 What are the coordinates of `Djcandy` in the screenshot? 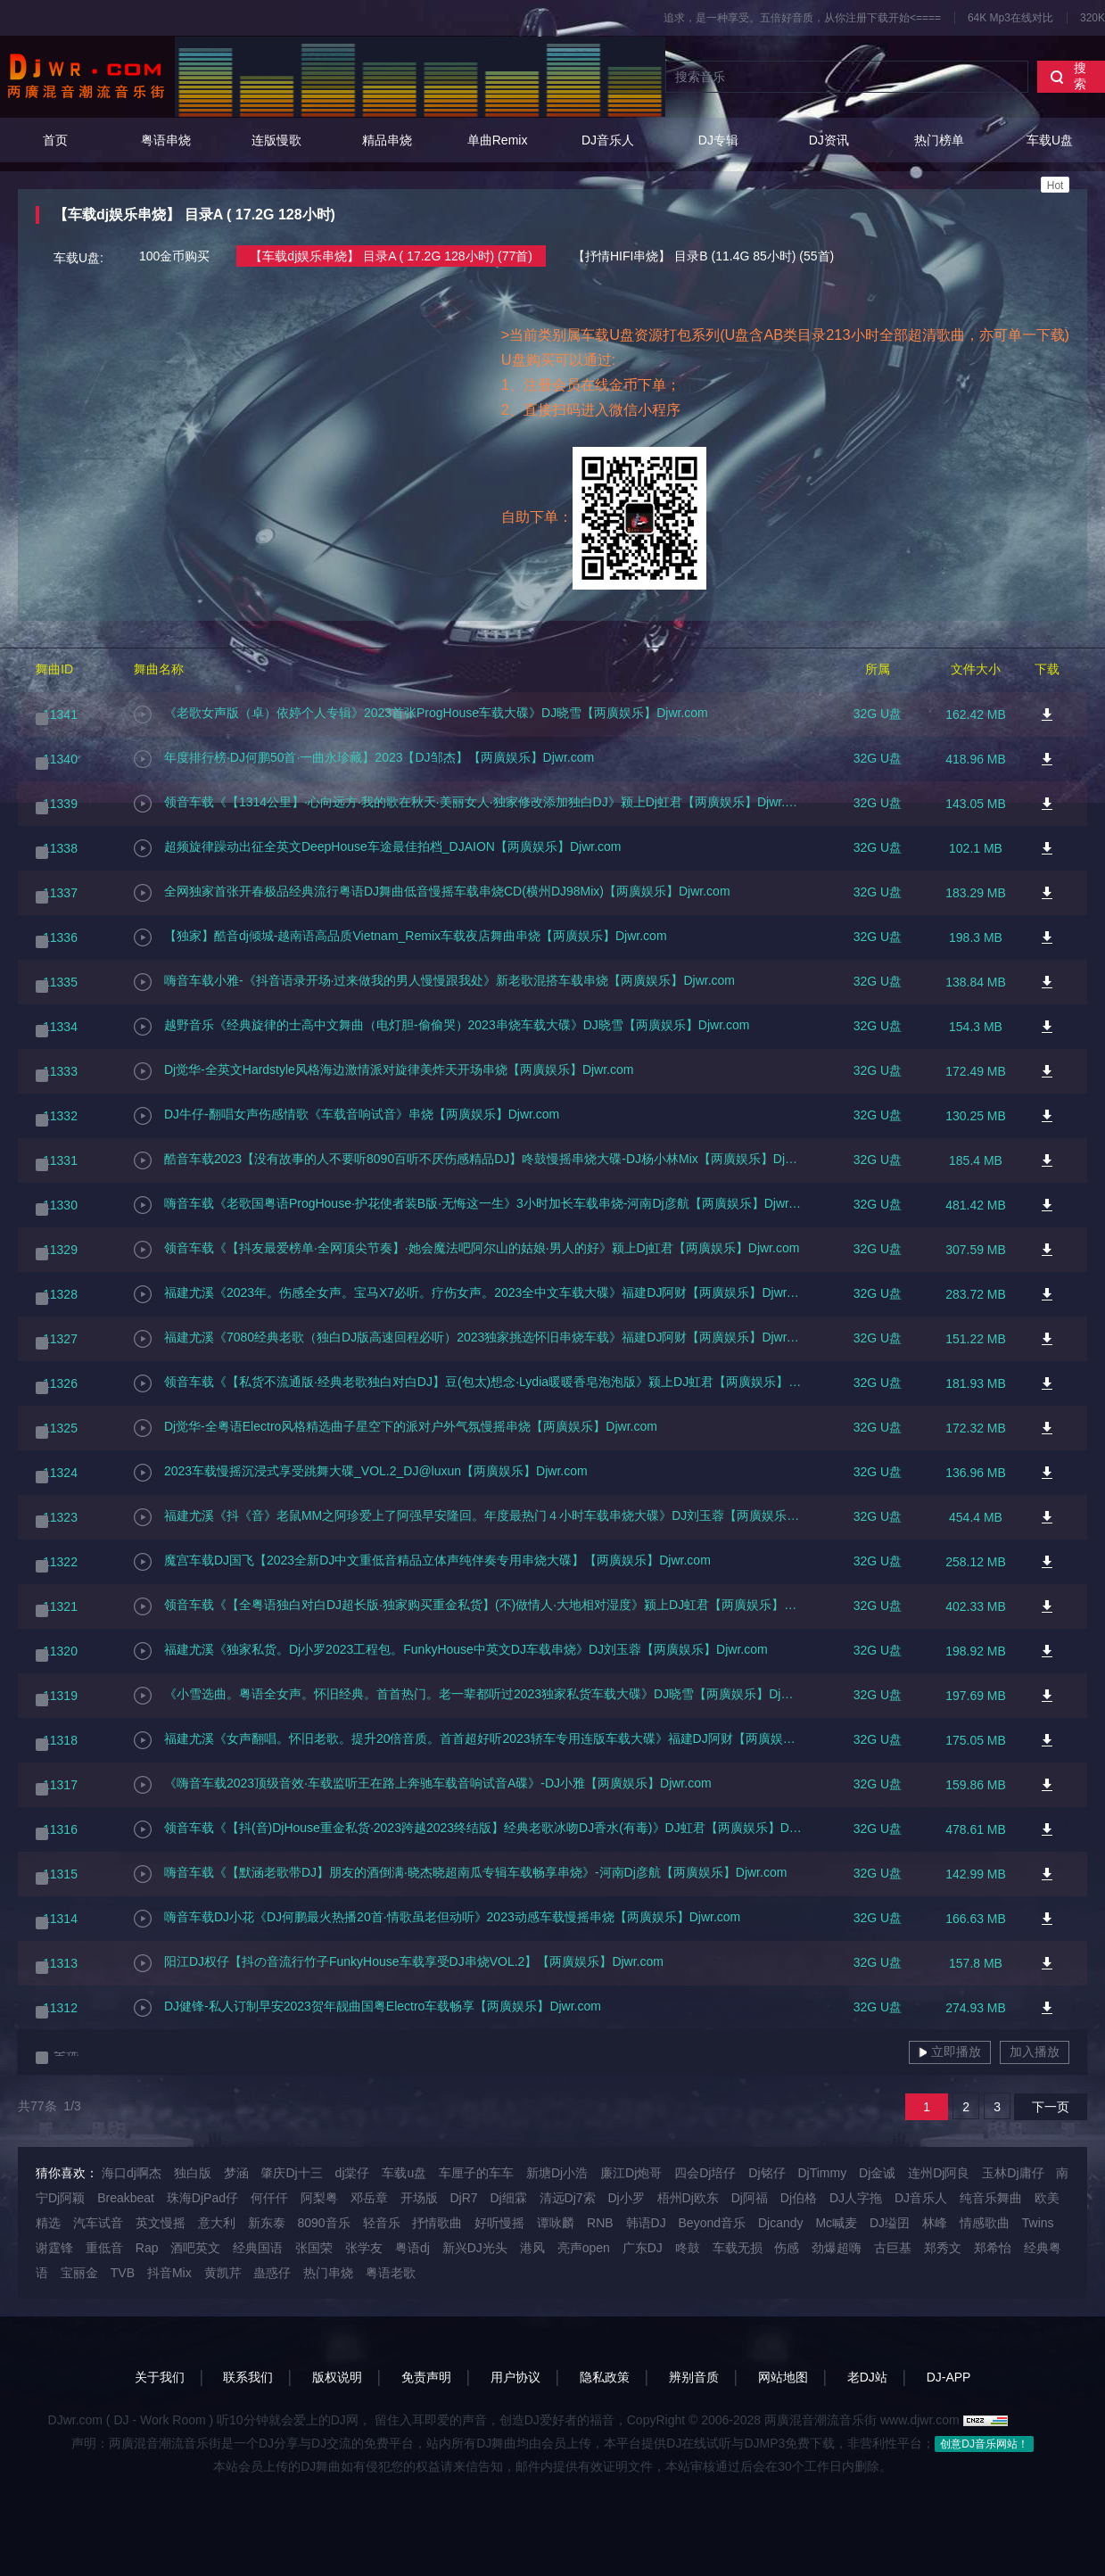 It's located at (781, 2223).